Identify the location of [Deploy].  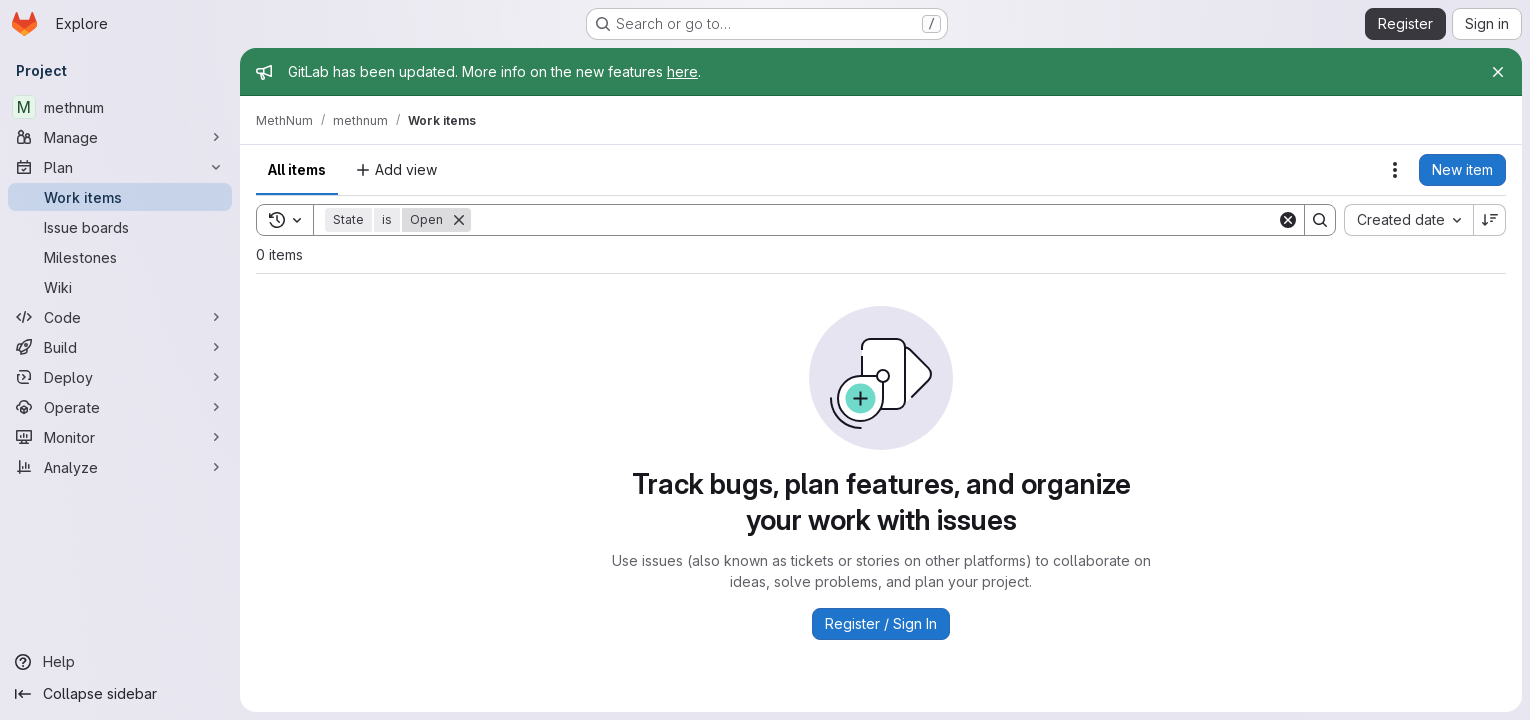
(120, 377).